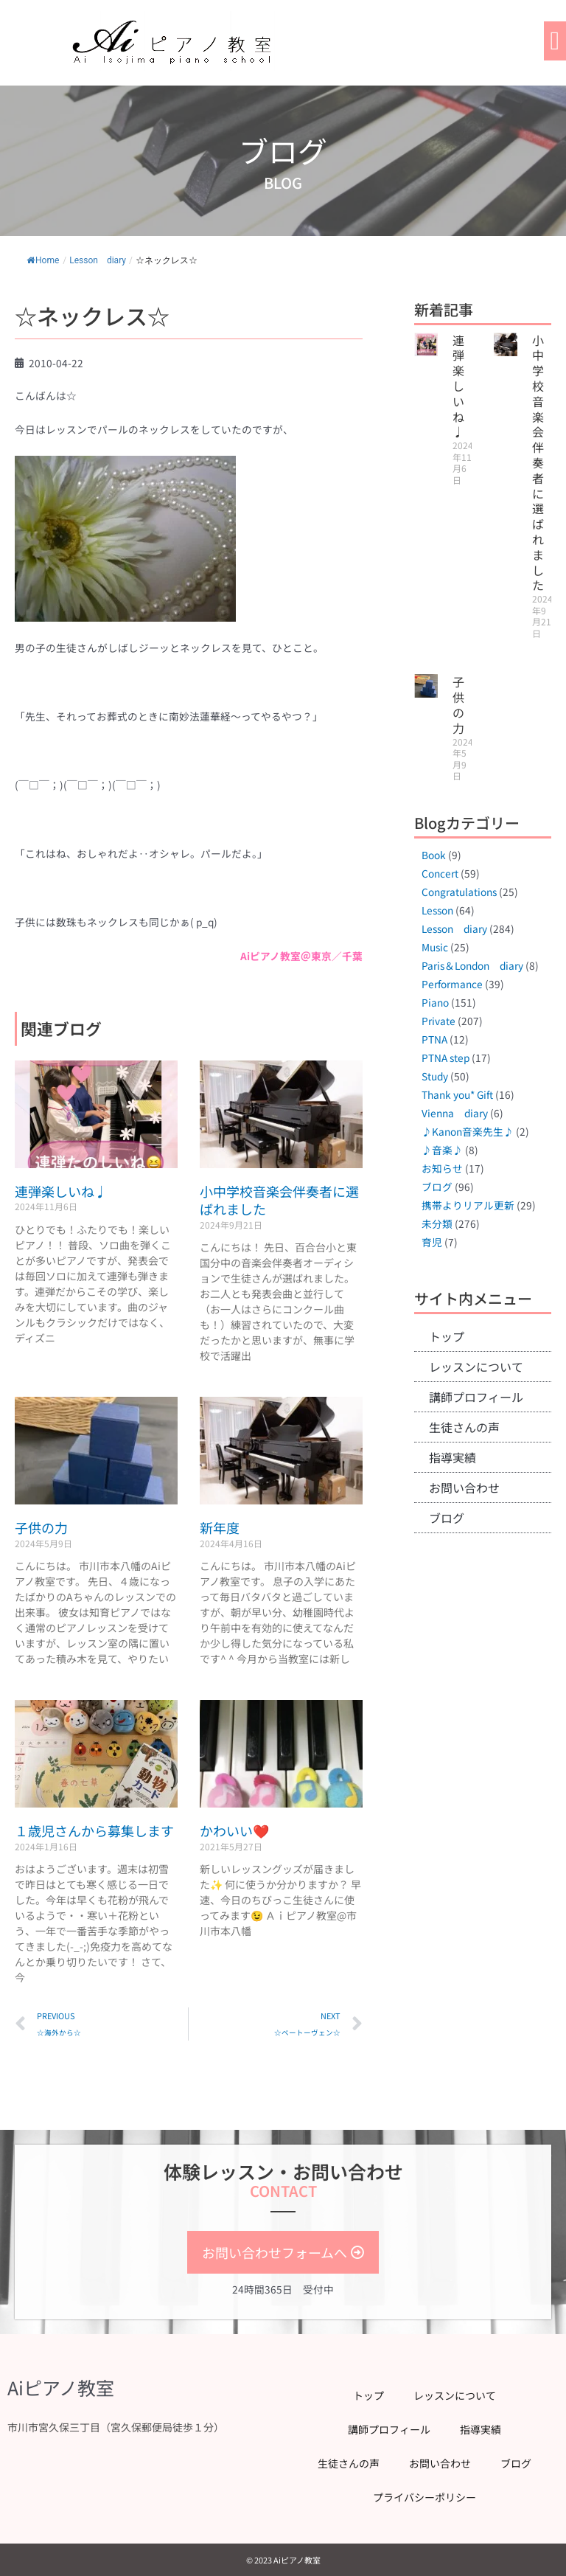 Image resolution: width=566 pixels, height=2576 pixels. Describe the element at coordinates (435, 1076) in the screenshot. I see `Study` at that location.